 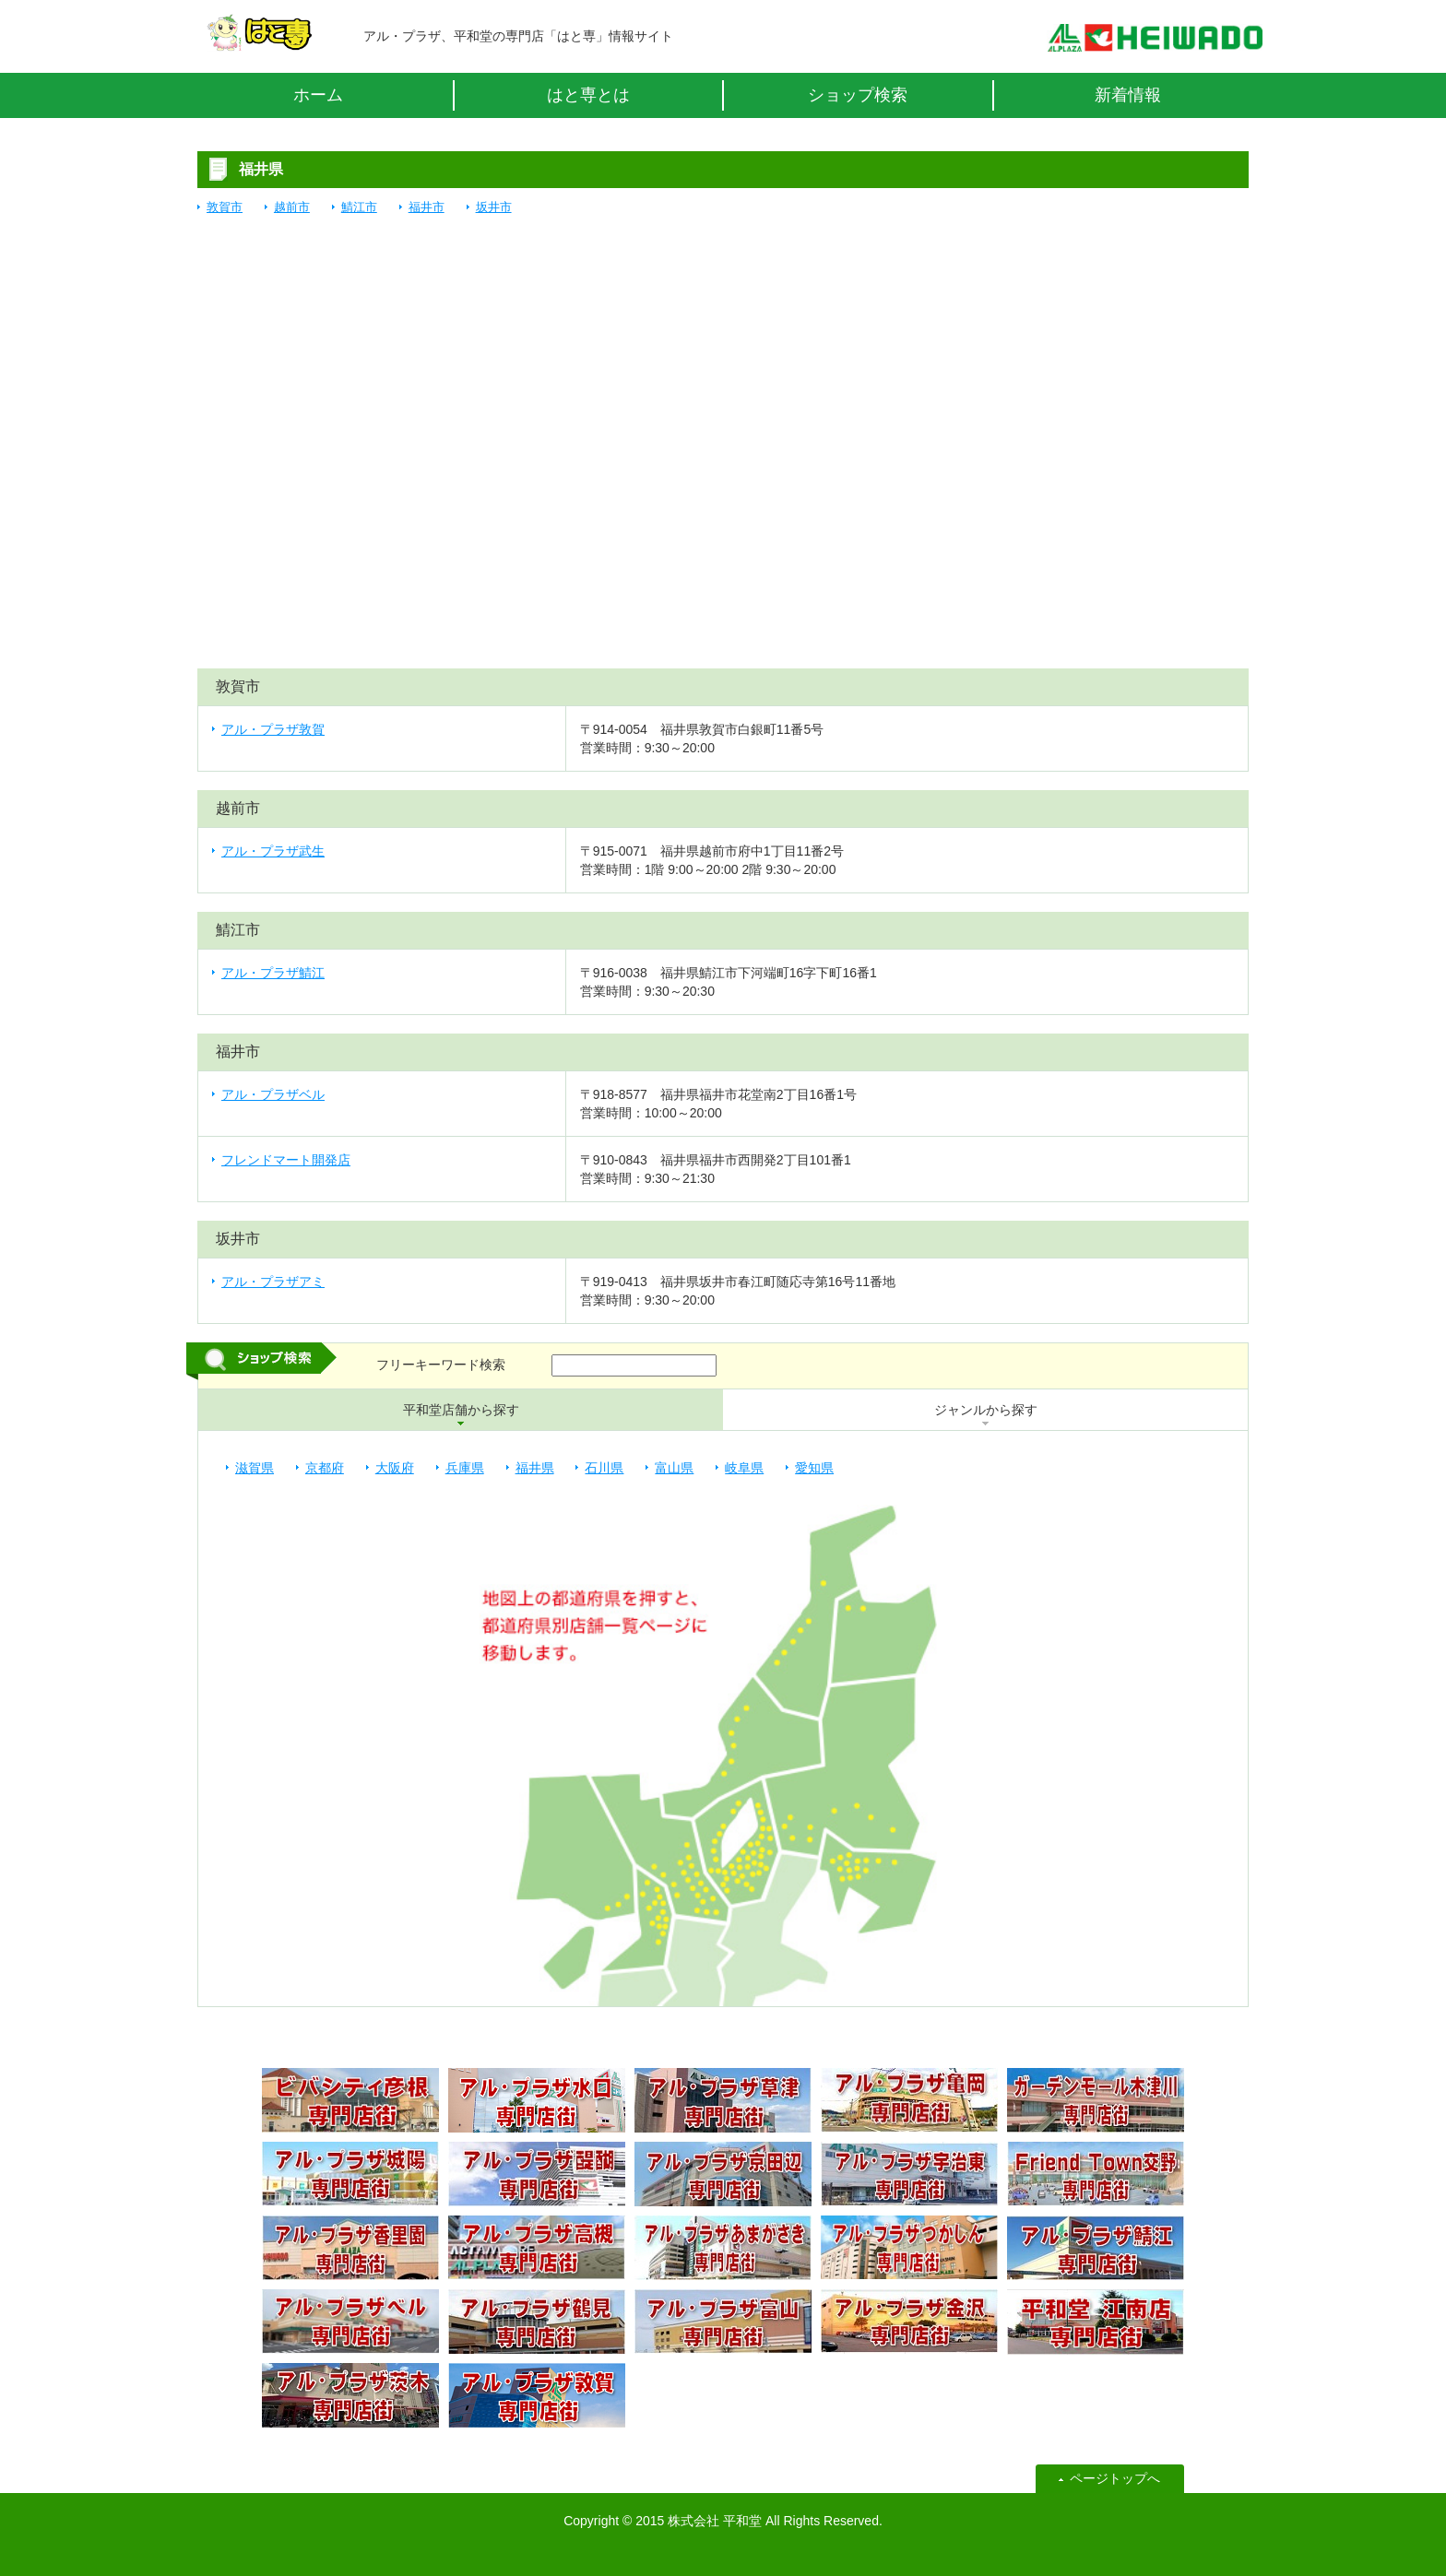 What do you see at coordinates (494, 207) in the screenshot?
I see `坂井市` at bounding box center [494, 207].